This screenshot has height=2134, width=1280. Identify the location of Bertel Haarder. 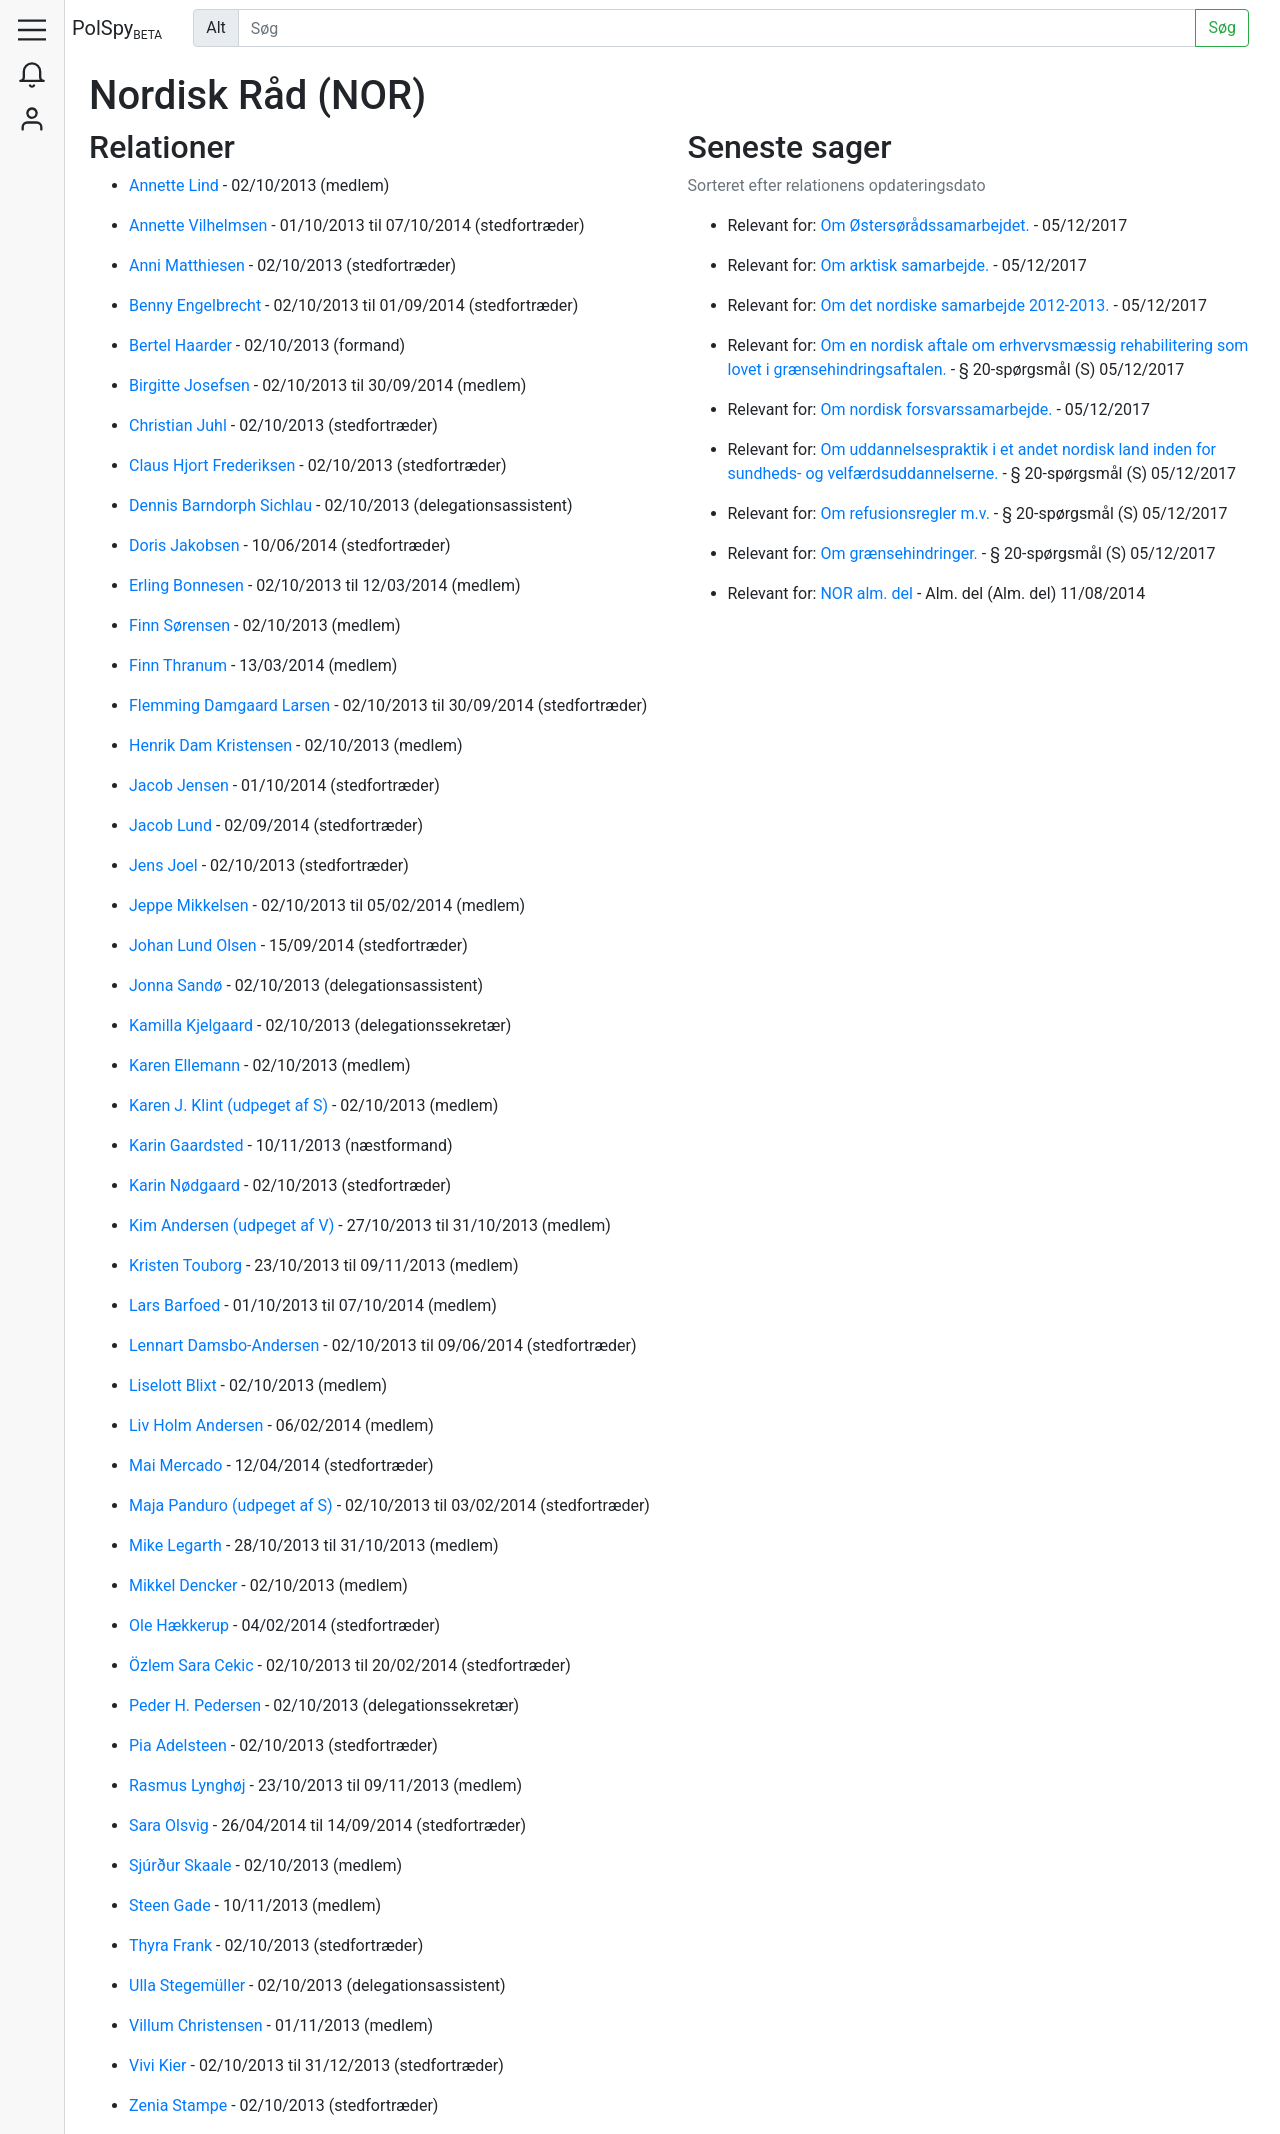
(182, 345).